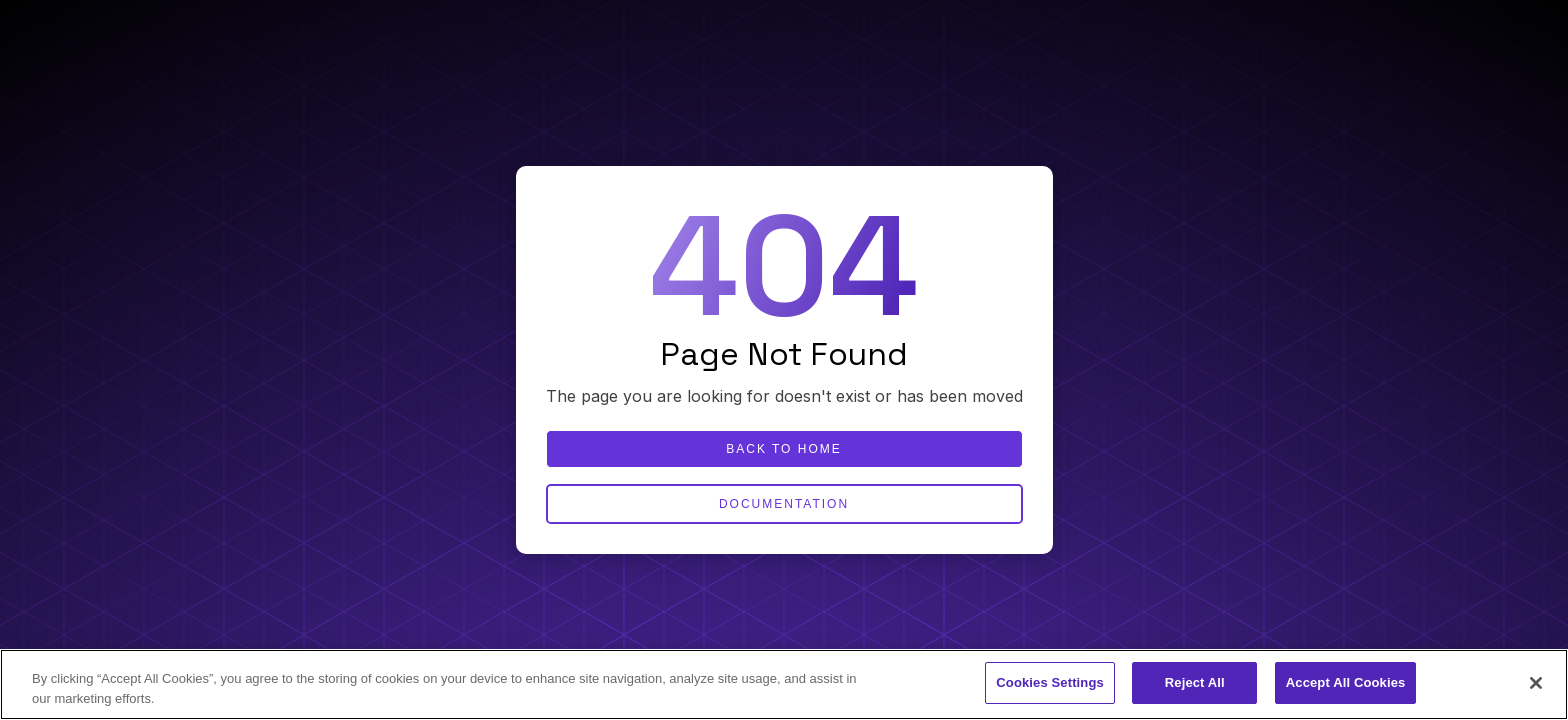 The width and height of the screenshot is (1568, 720). I want to click on [region], so click(784, 684).